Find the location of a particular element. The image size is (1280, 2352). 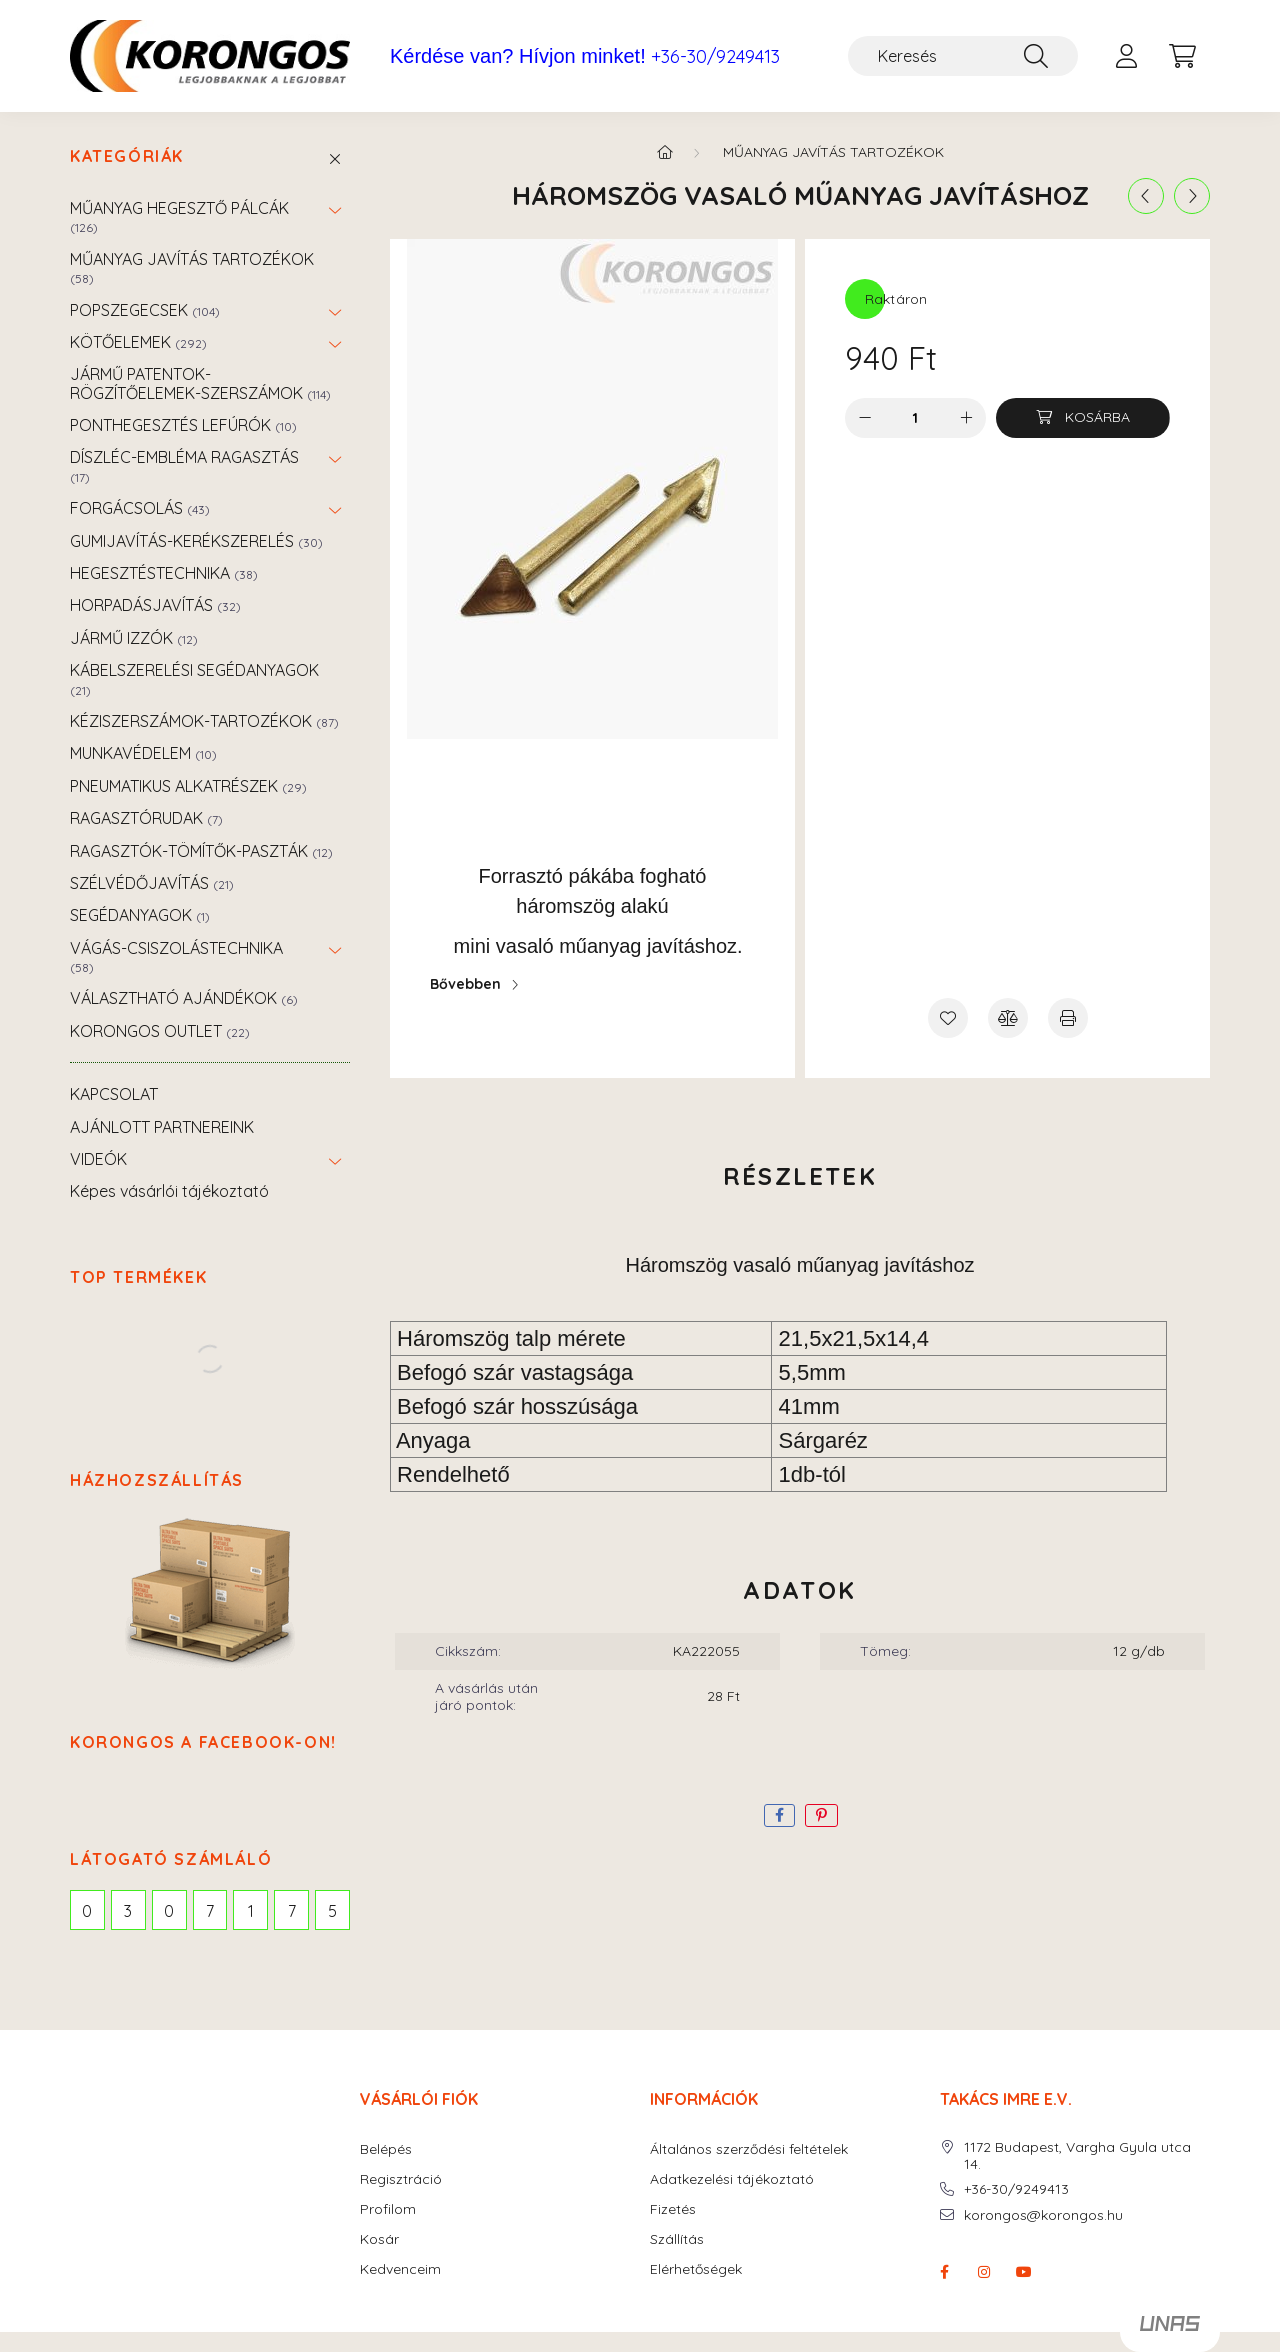

MŰANYAG JAVÍTÁS TARTOZÉKOK is located at coordinates (192, 267).